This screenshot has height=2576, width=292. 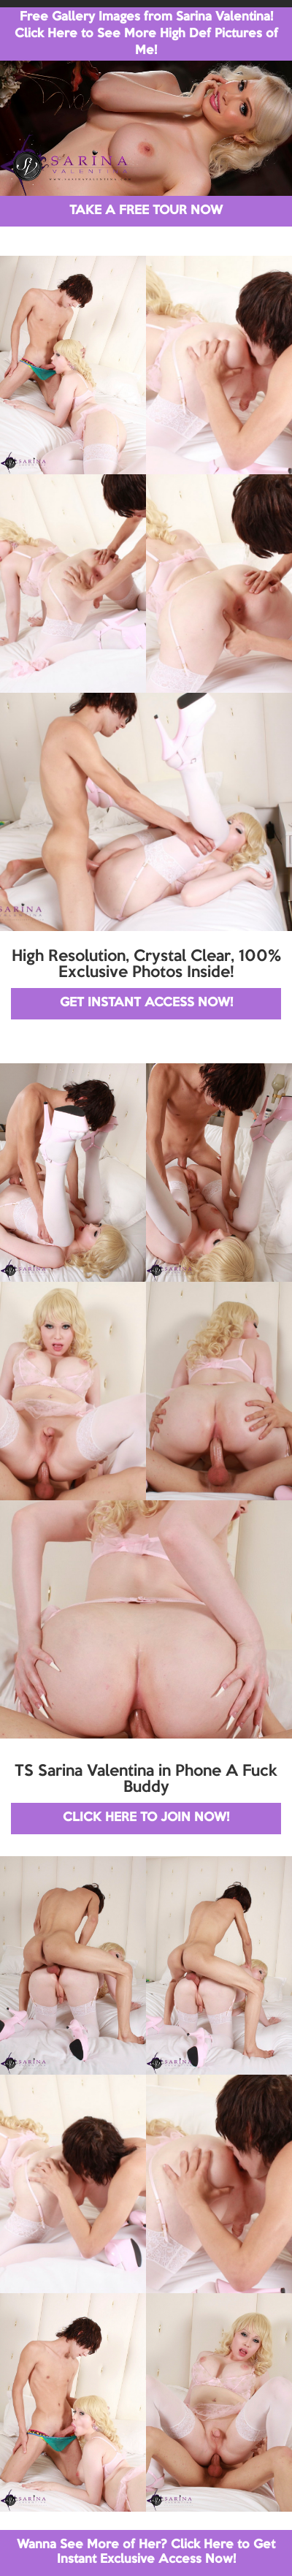 I want to click on GET INSTANT ACCESS NOW!, so click(x=146, y=1003).